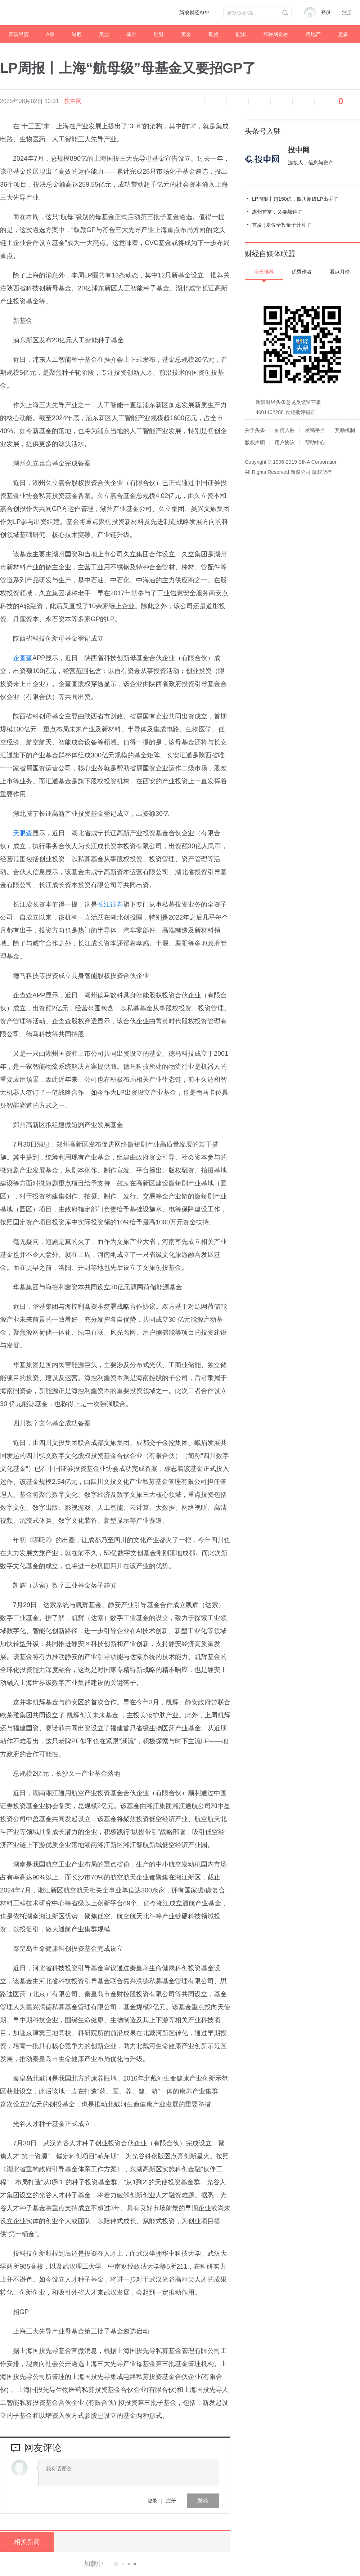  I want to click on 优秀作者, so click(302, 272).